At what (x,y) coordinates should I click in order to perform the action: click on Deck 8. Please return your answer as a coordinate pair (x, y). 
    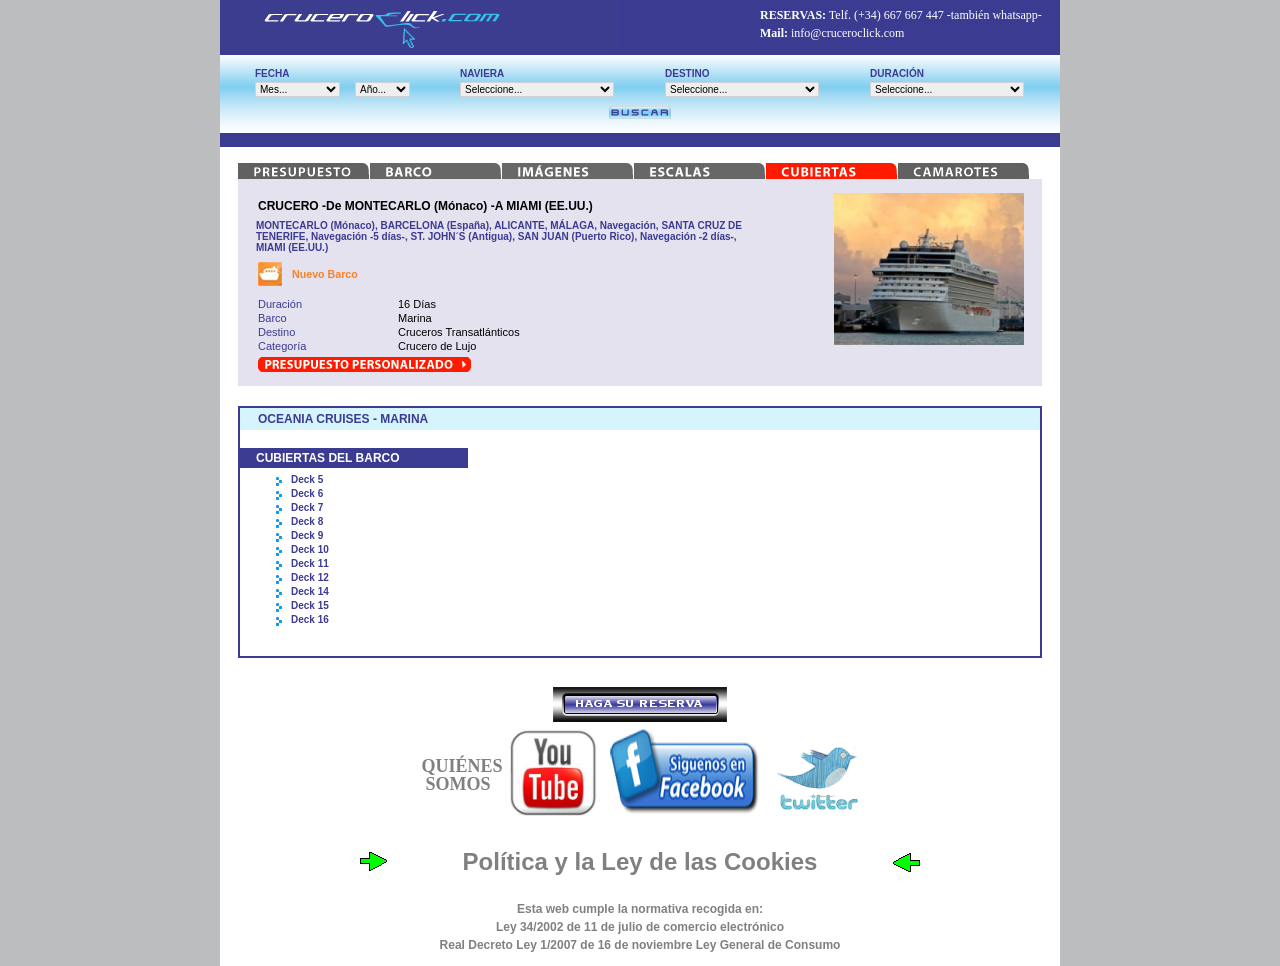
    Looking at the image, I should click on (307, 521).